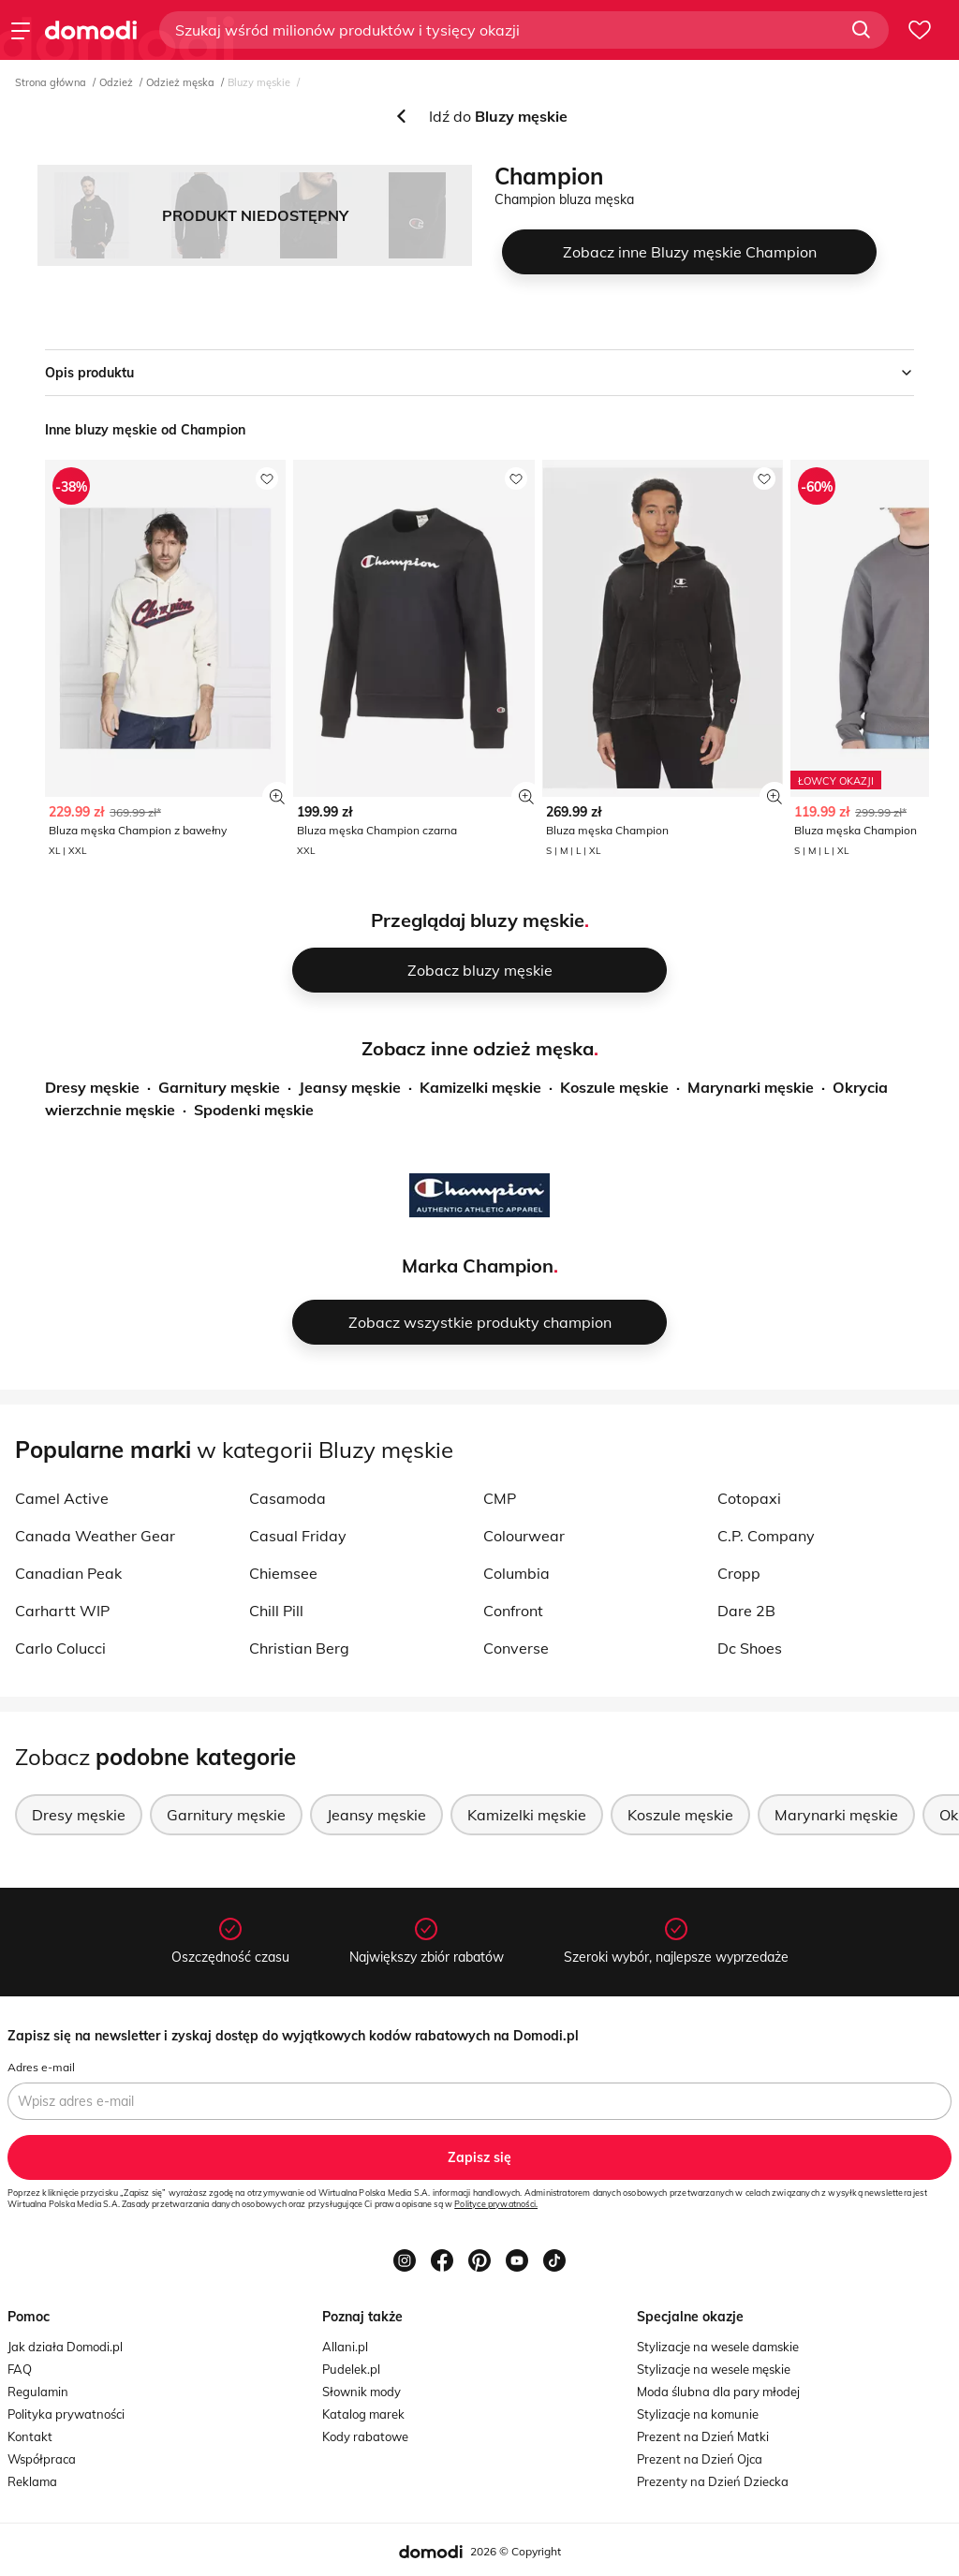 This screenshot has height=2576, width=959. What do you see at coordinates (738, 1573) in the screenshot?
I see `Cropp` at bounding box center [738, 1573].